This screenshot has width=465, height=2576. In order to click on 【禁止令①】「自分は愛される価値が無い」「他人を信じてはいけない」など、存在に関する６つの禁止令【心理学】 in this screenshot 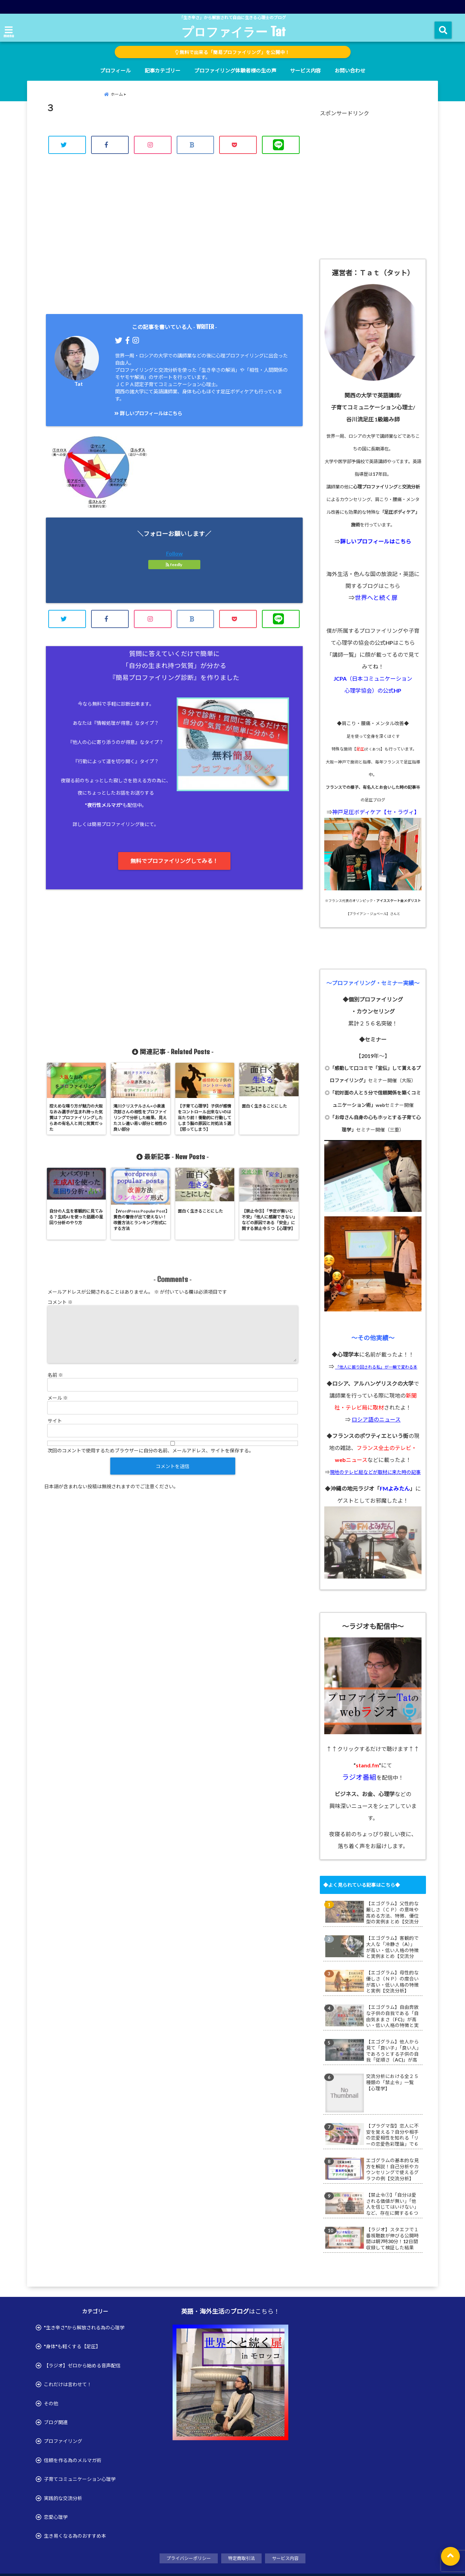, I will do `click(392, 2204)`.